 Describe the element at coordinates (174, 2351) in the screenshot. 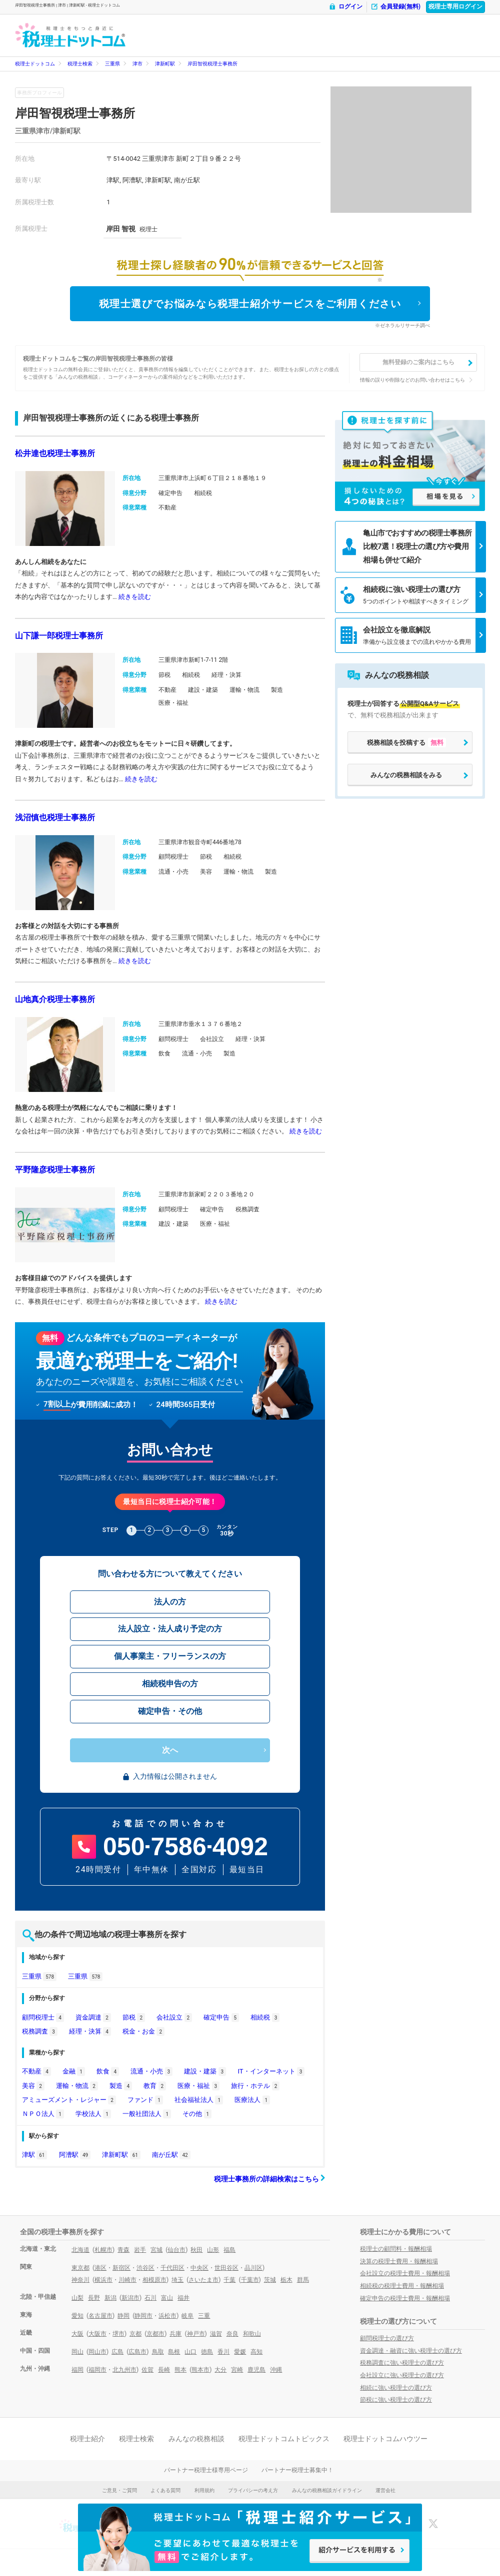

I see `島根` at that location.